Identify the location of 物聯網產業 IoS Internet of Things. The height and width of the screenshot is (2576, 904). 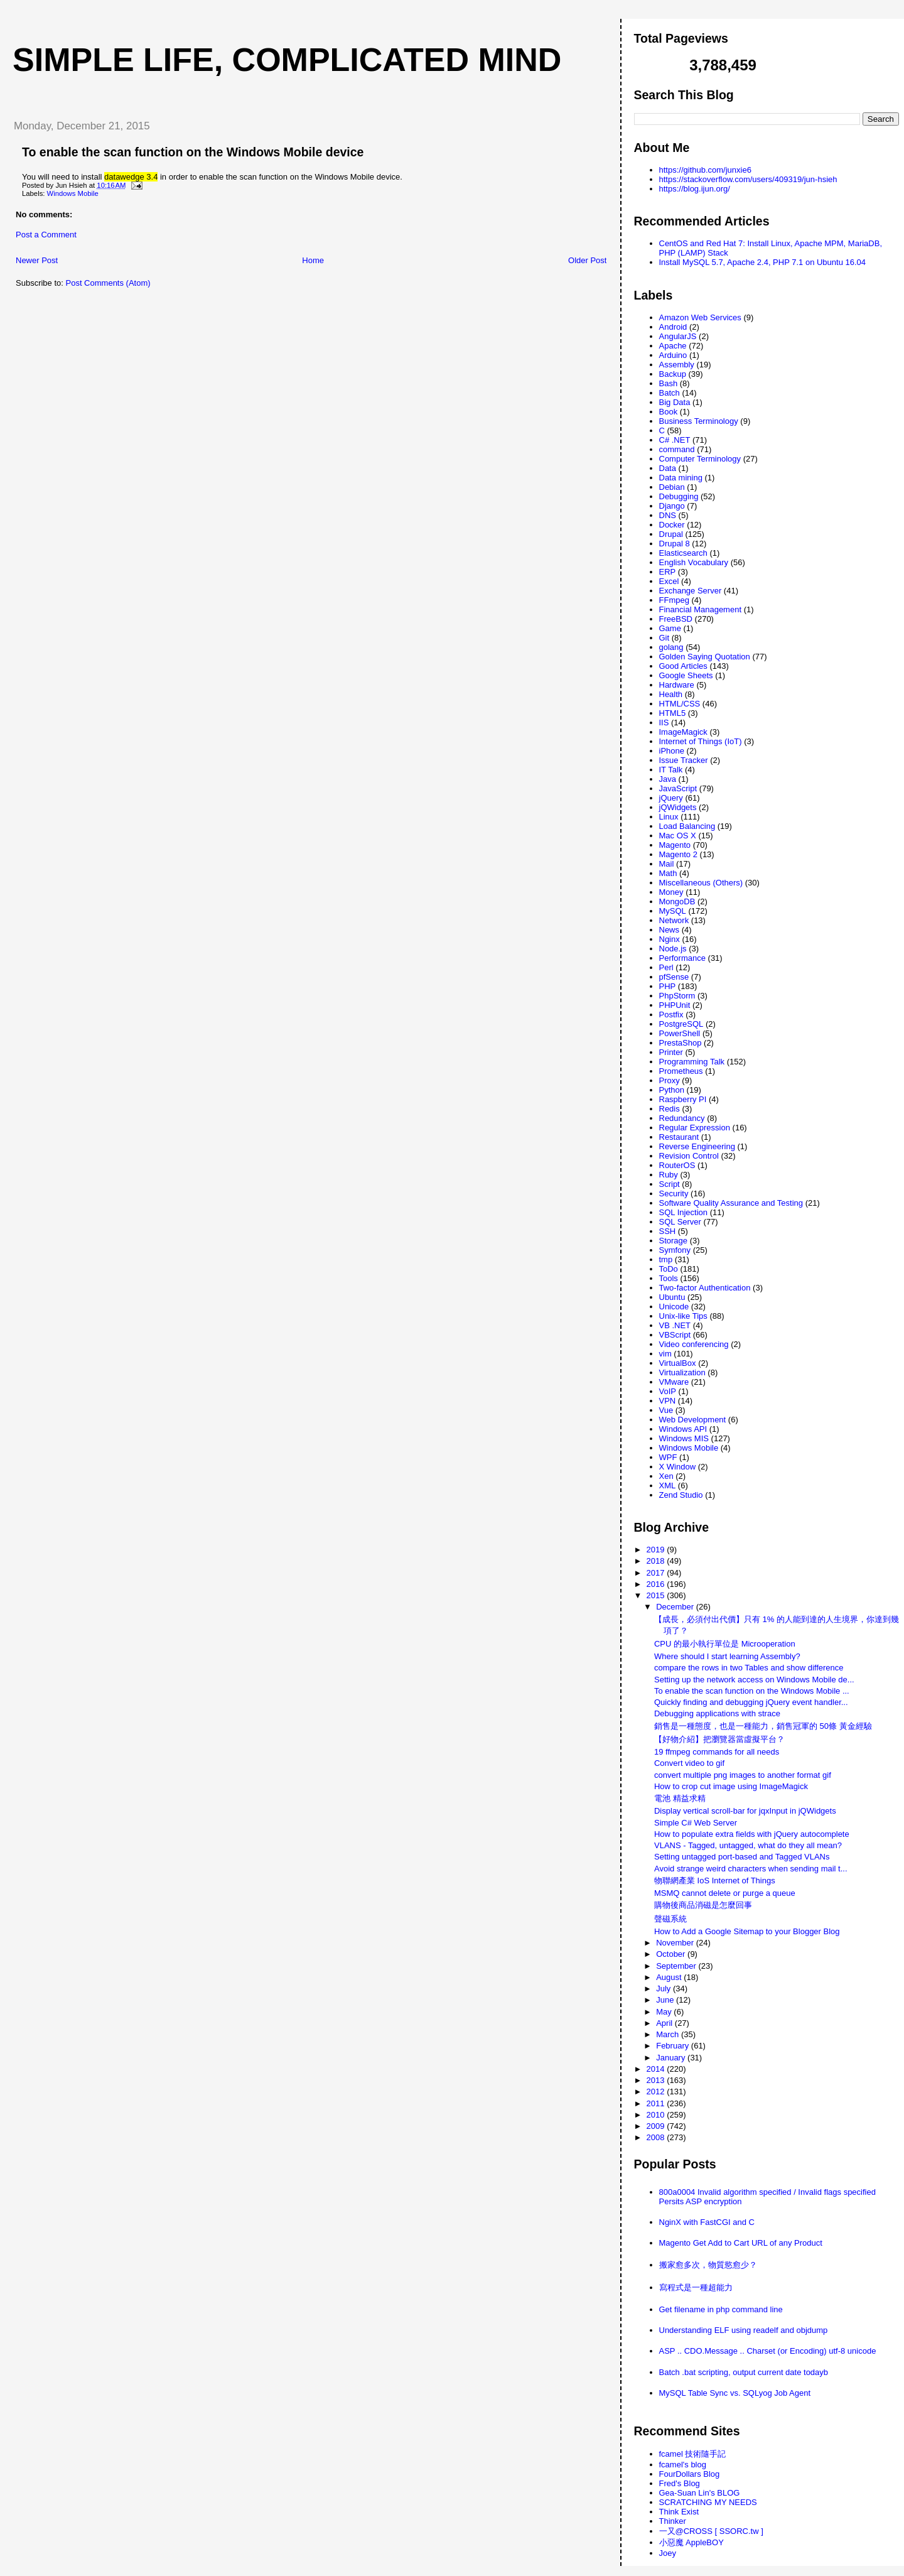
(714, 1880).